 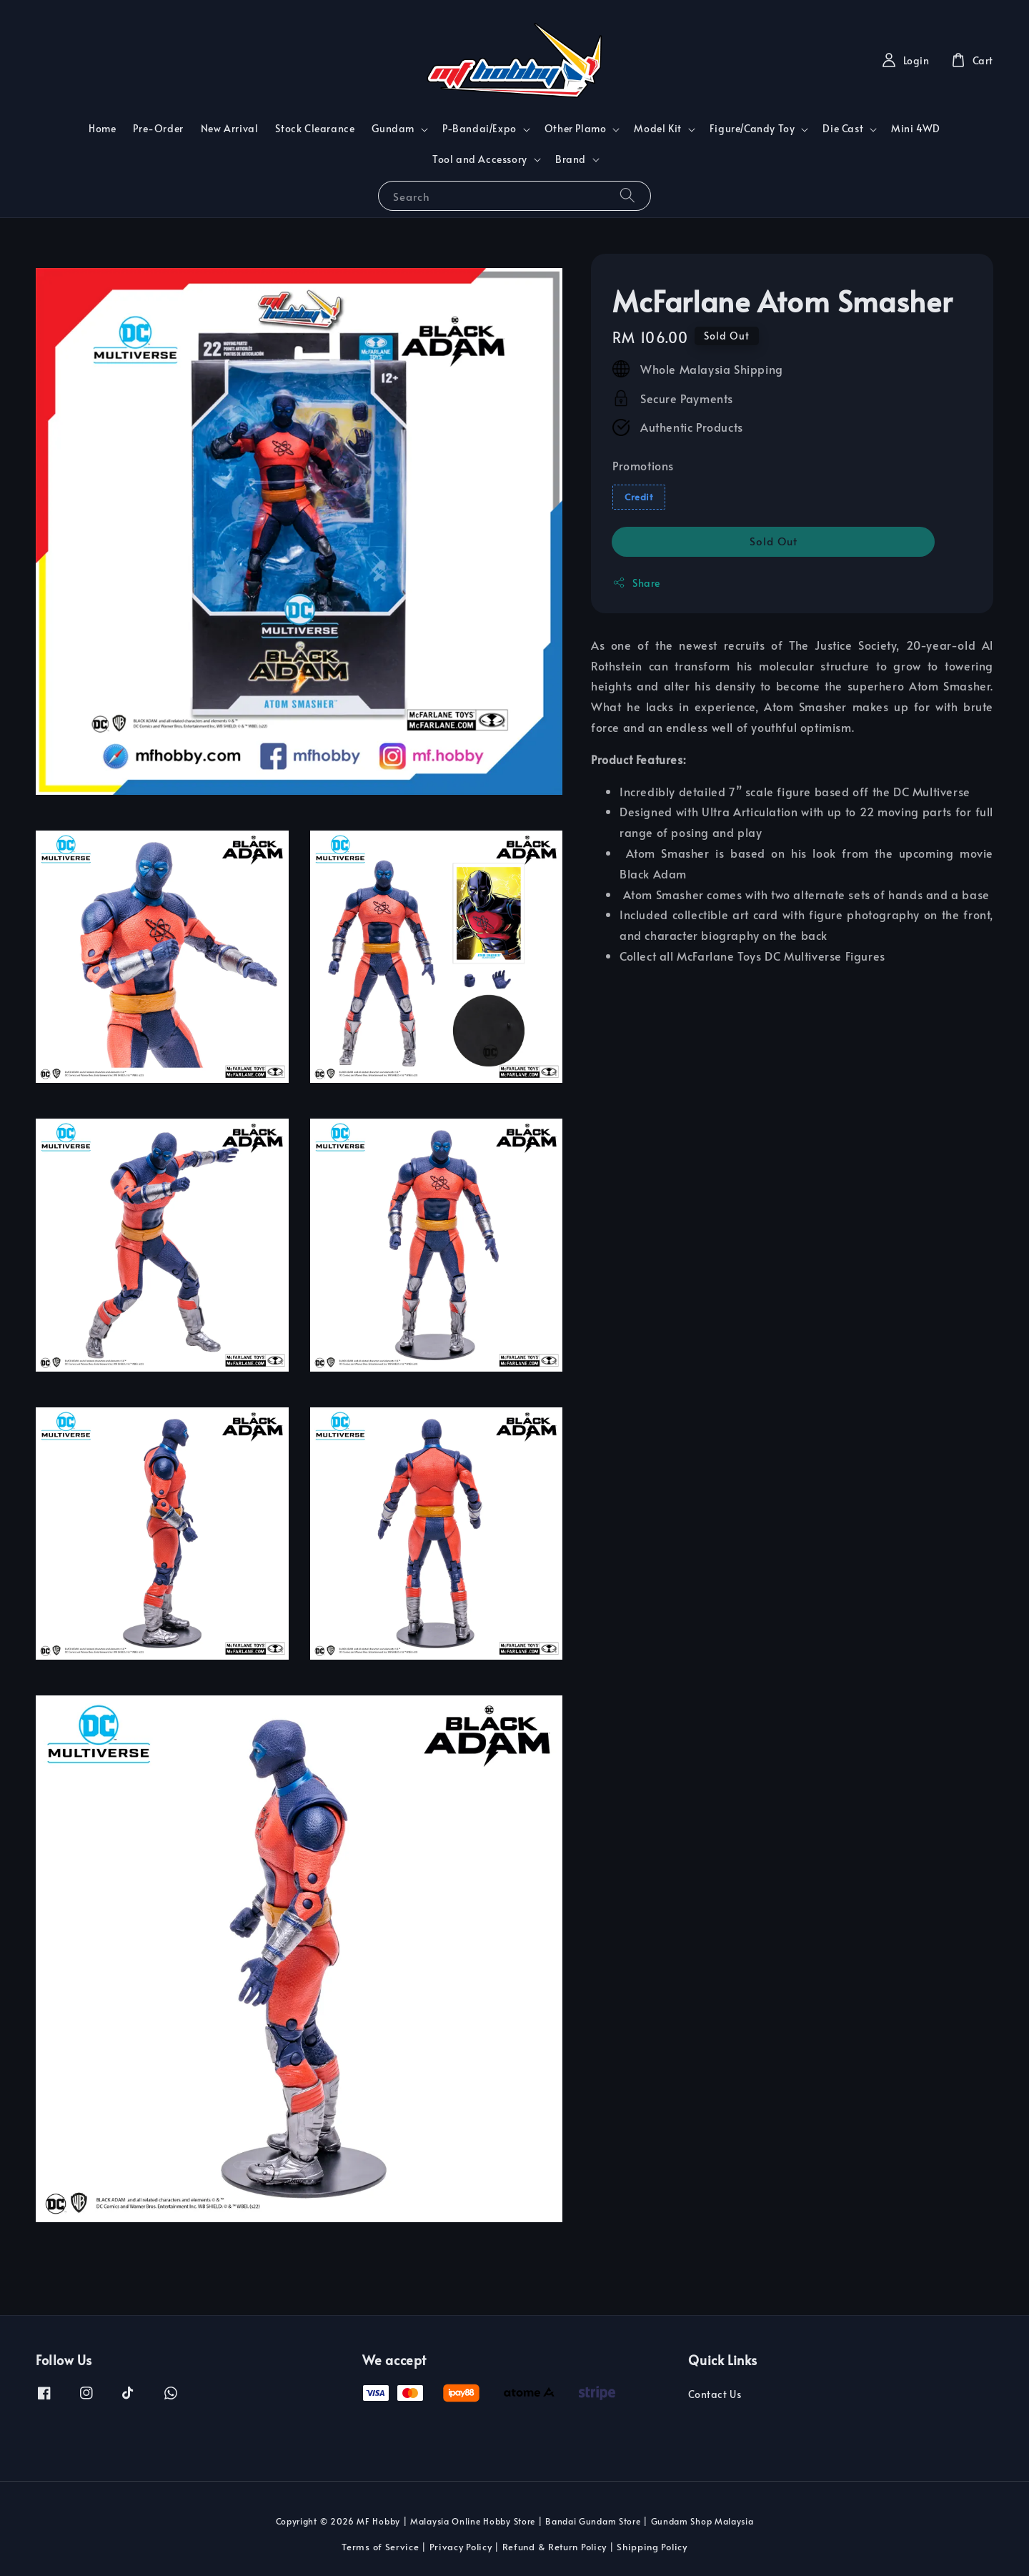 What do you see at coordinates (102, 128) in the screenshot?
I see `Home` at bounding box center [102, 128].